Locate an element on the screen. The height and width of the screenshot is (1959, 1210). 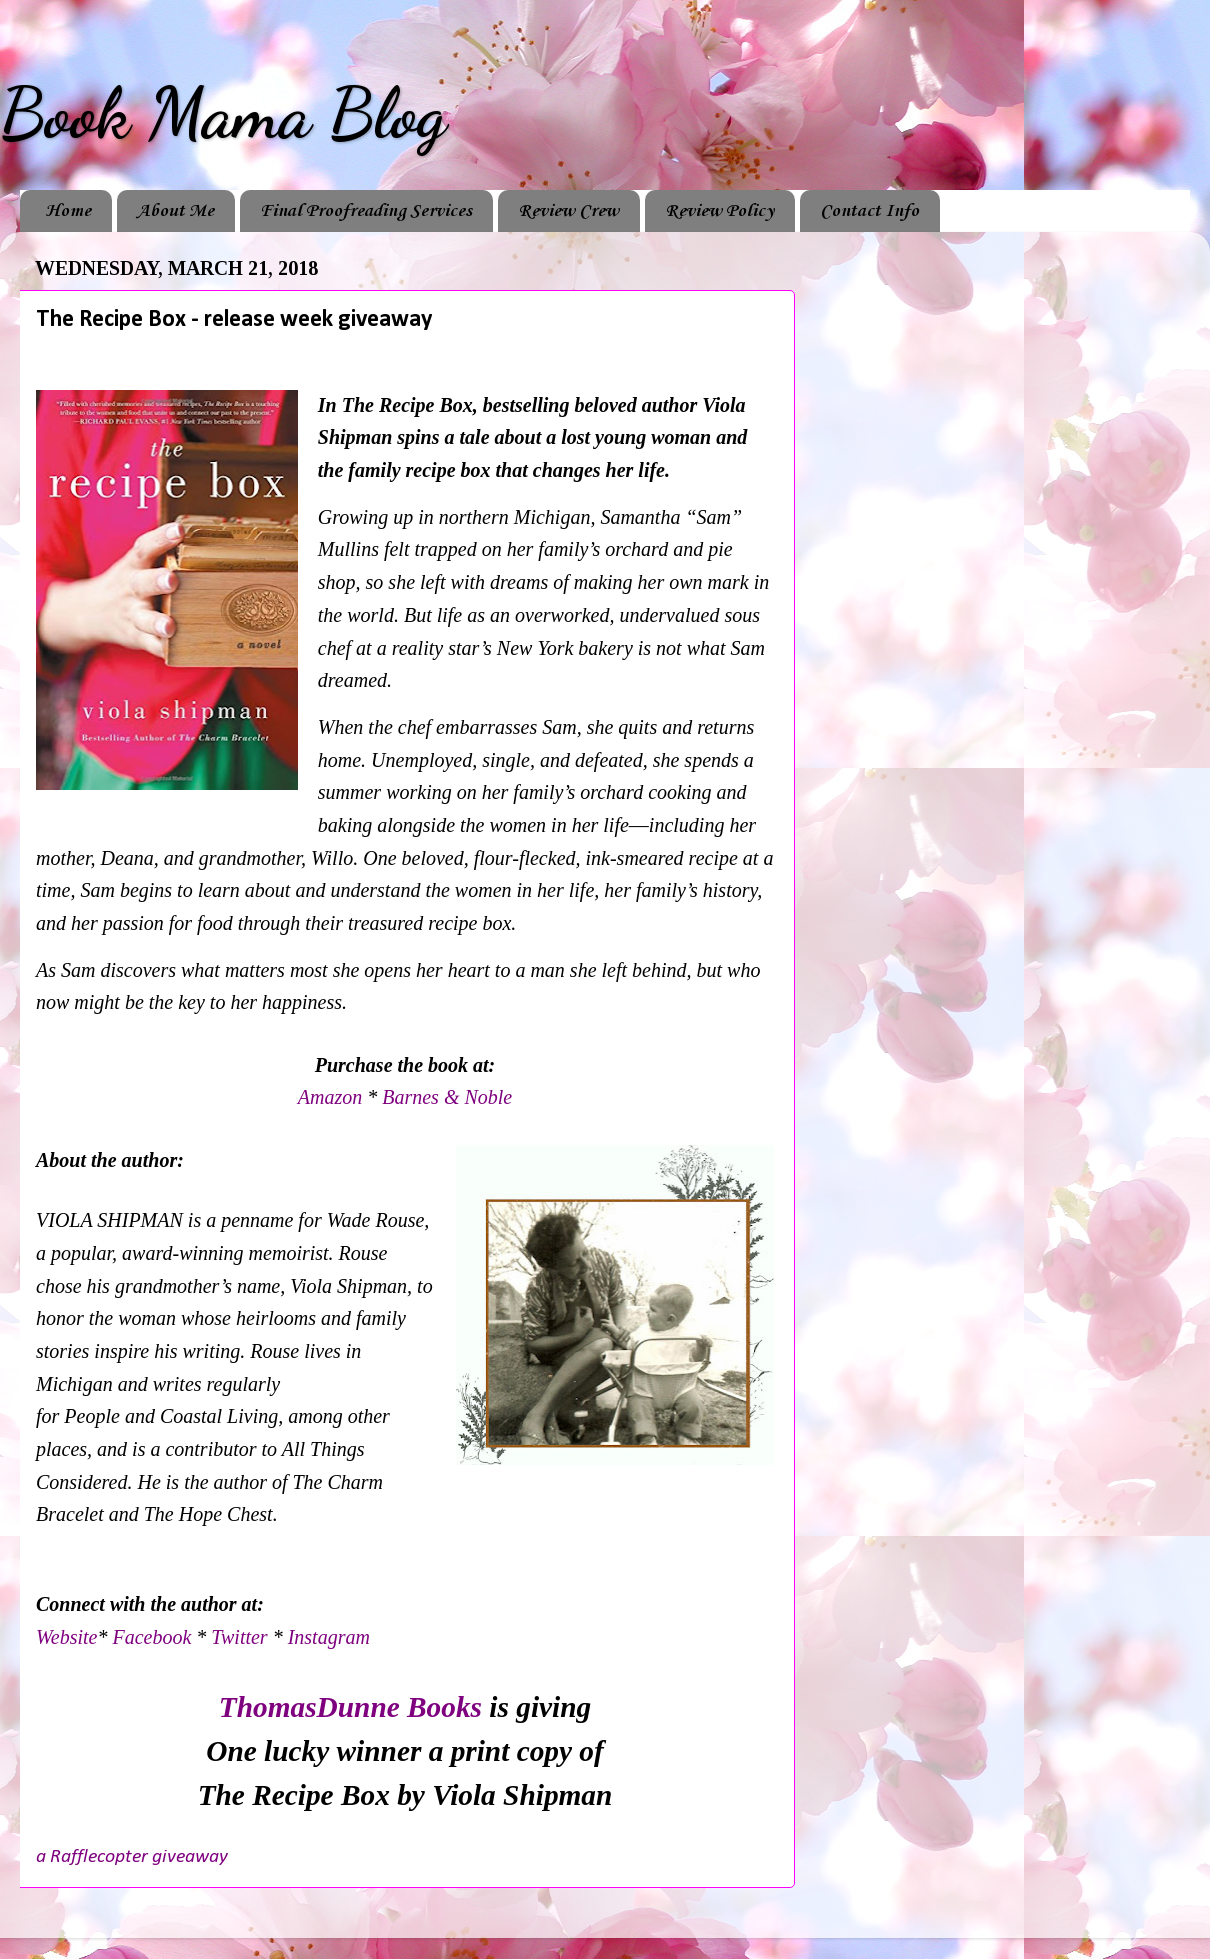
Website is located at coordinates (66, 1637).